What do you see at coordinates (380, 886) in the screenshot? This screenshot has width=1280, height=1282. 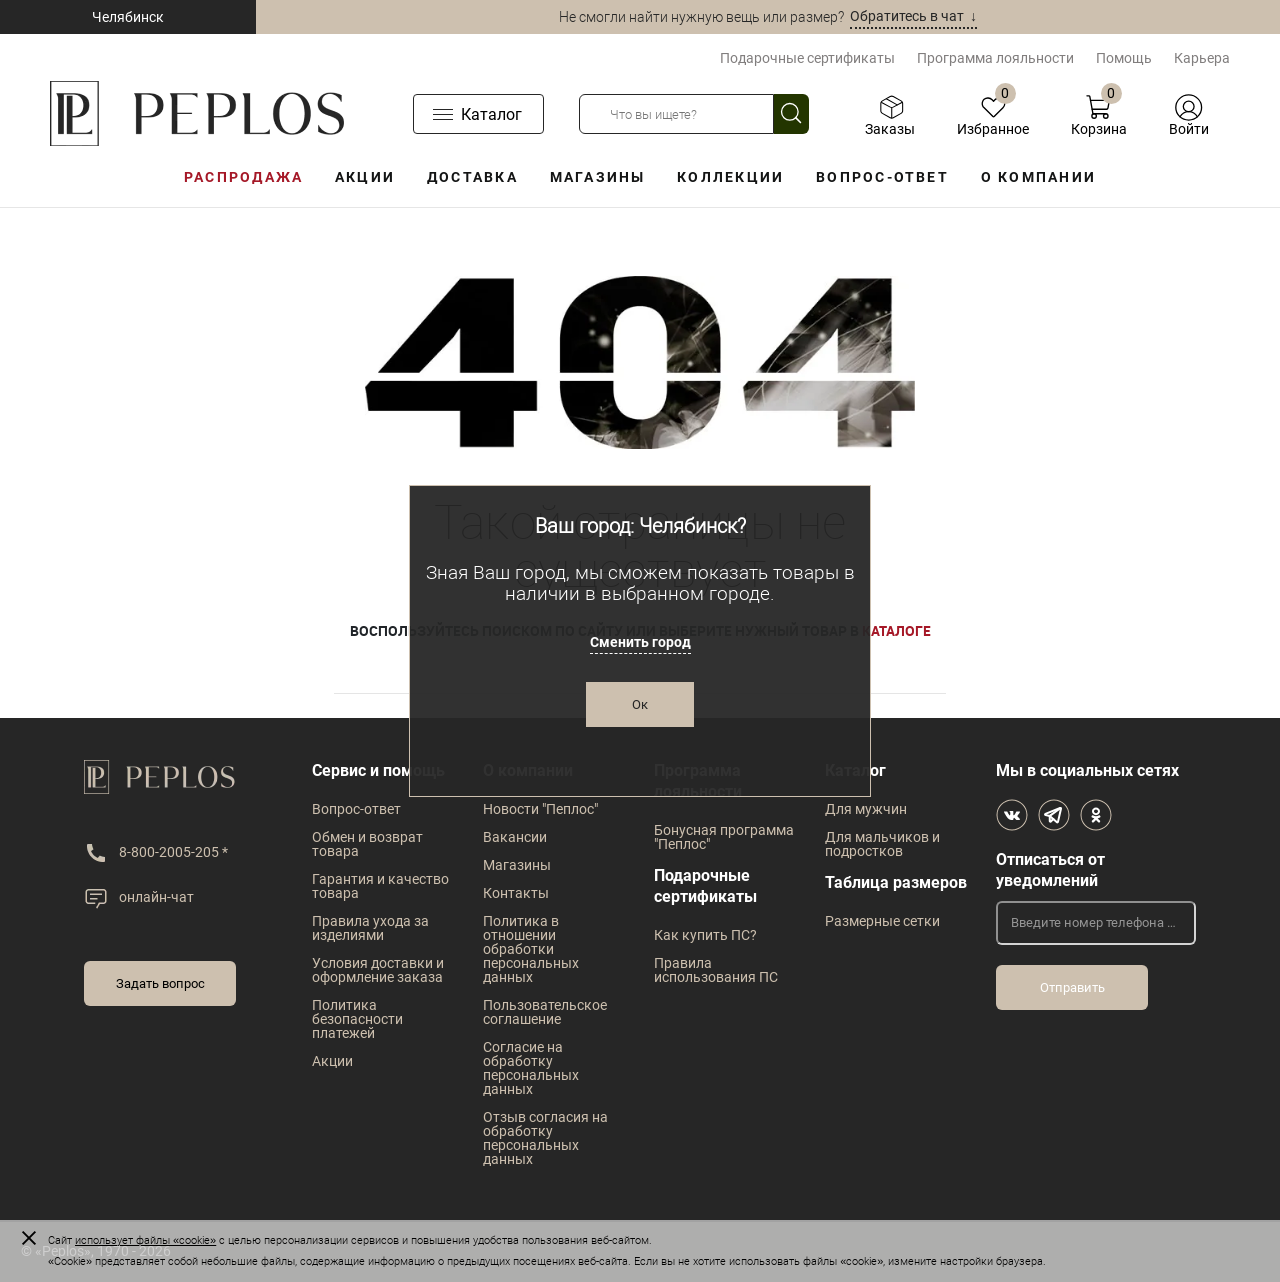 I see `Гарантия и качество товара` at bounding box center [380, 886].